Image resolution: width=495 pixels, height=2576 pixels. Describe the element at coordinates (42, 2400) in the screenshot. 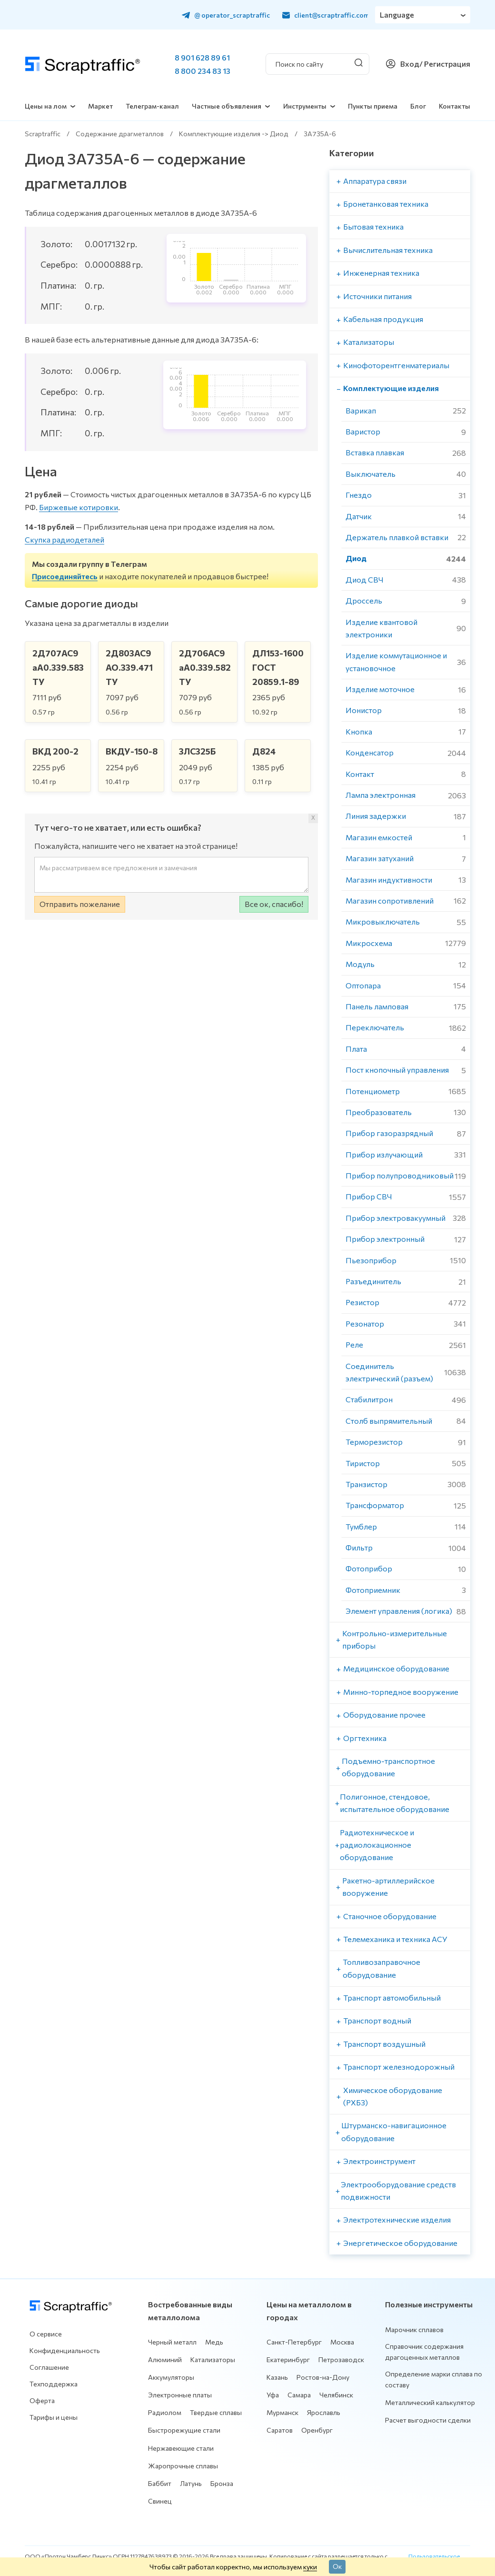

I see `Оферта` at that location.